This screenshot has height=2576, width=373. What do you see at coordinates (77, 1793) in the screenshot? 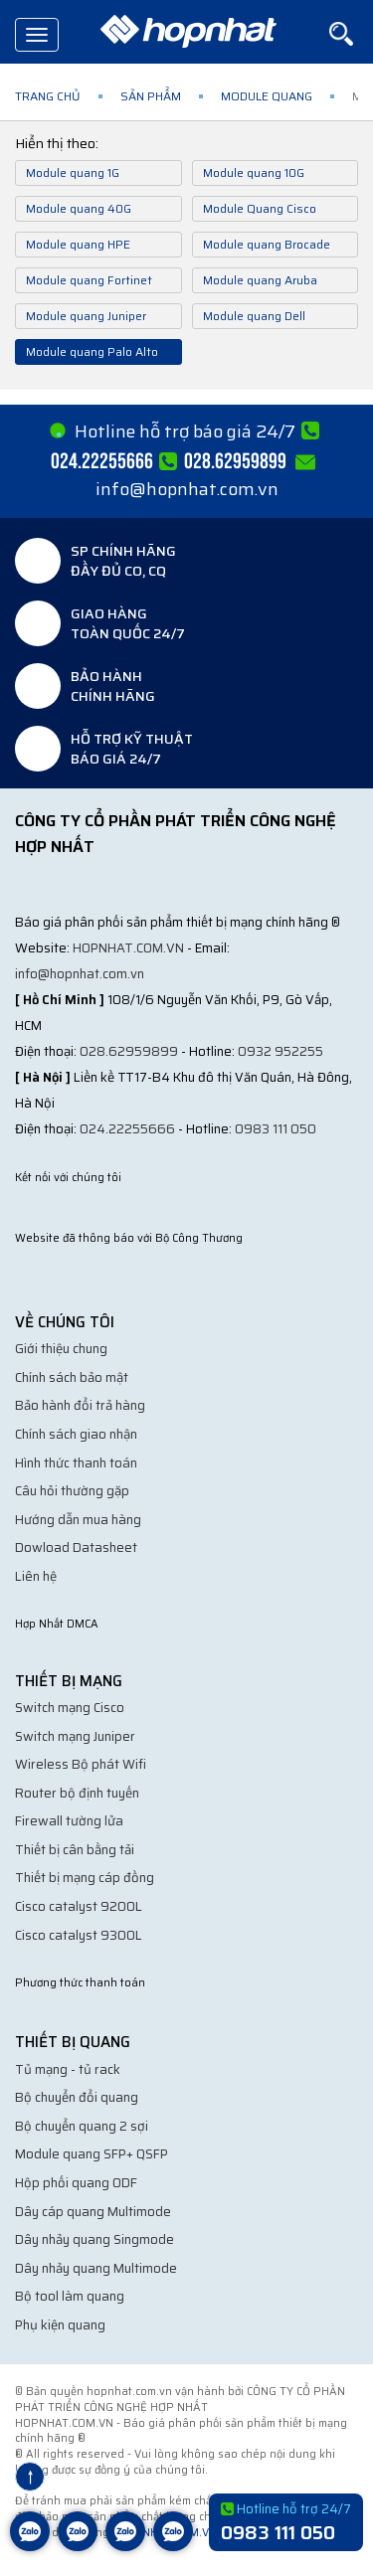
I see `Router bộ định tuyến` at bounding box center [77, 1793].